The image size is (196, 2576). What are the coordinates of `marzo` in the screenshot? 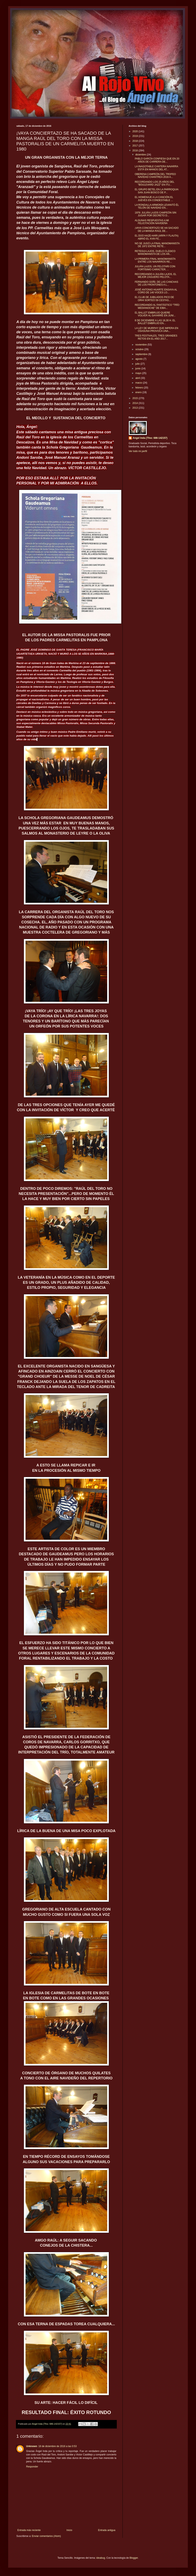 It's located at (139, 382).